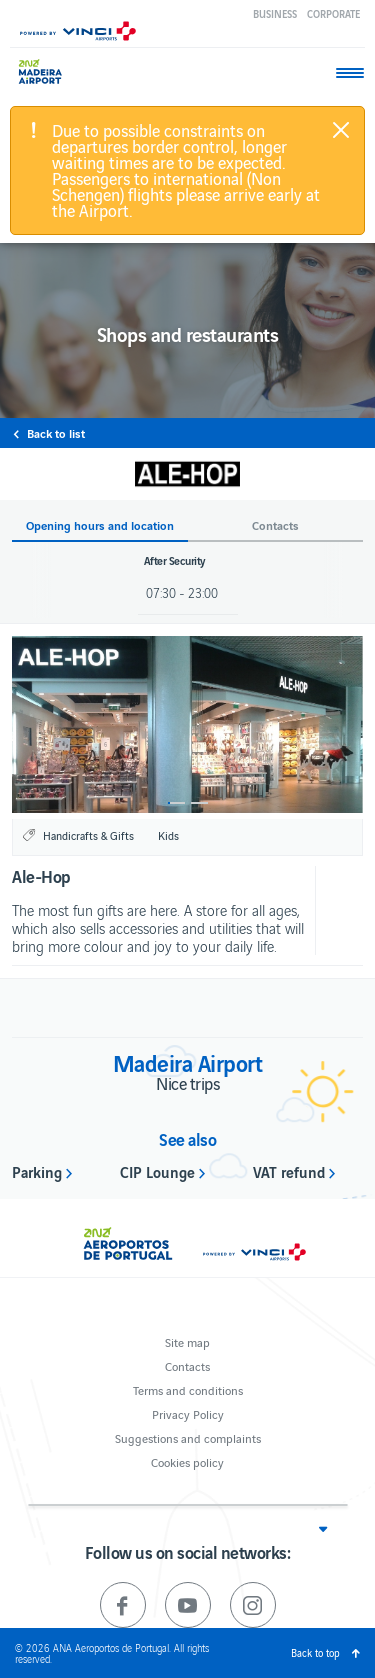 This screenshot has height=1678, width=375. I want to click on Opening hours and location [button], so click(100, 525).